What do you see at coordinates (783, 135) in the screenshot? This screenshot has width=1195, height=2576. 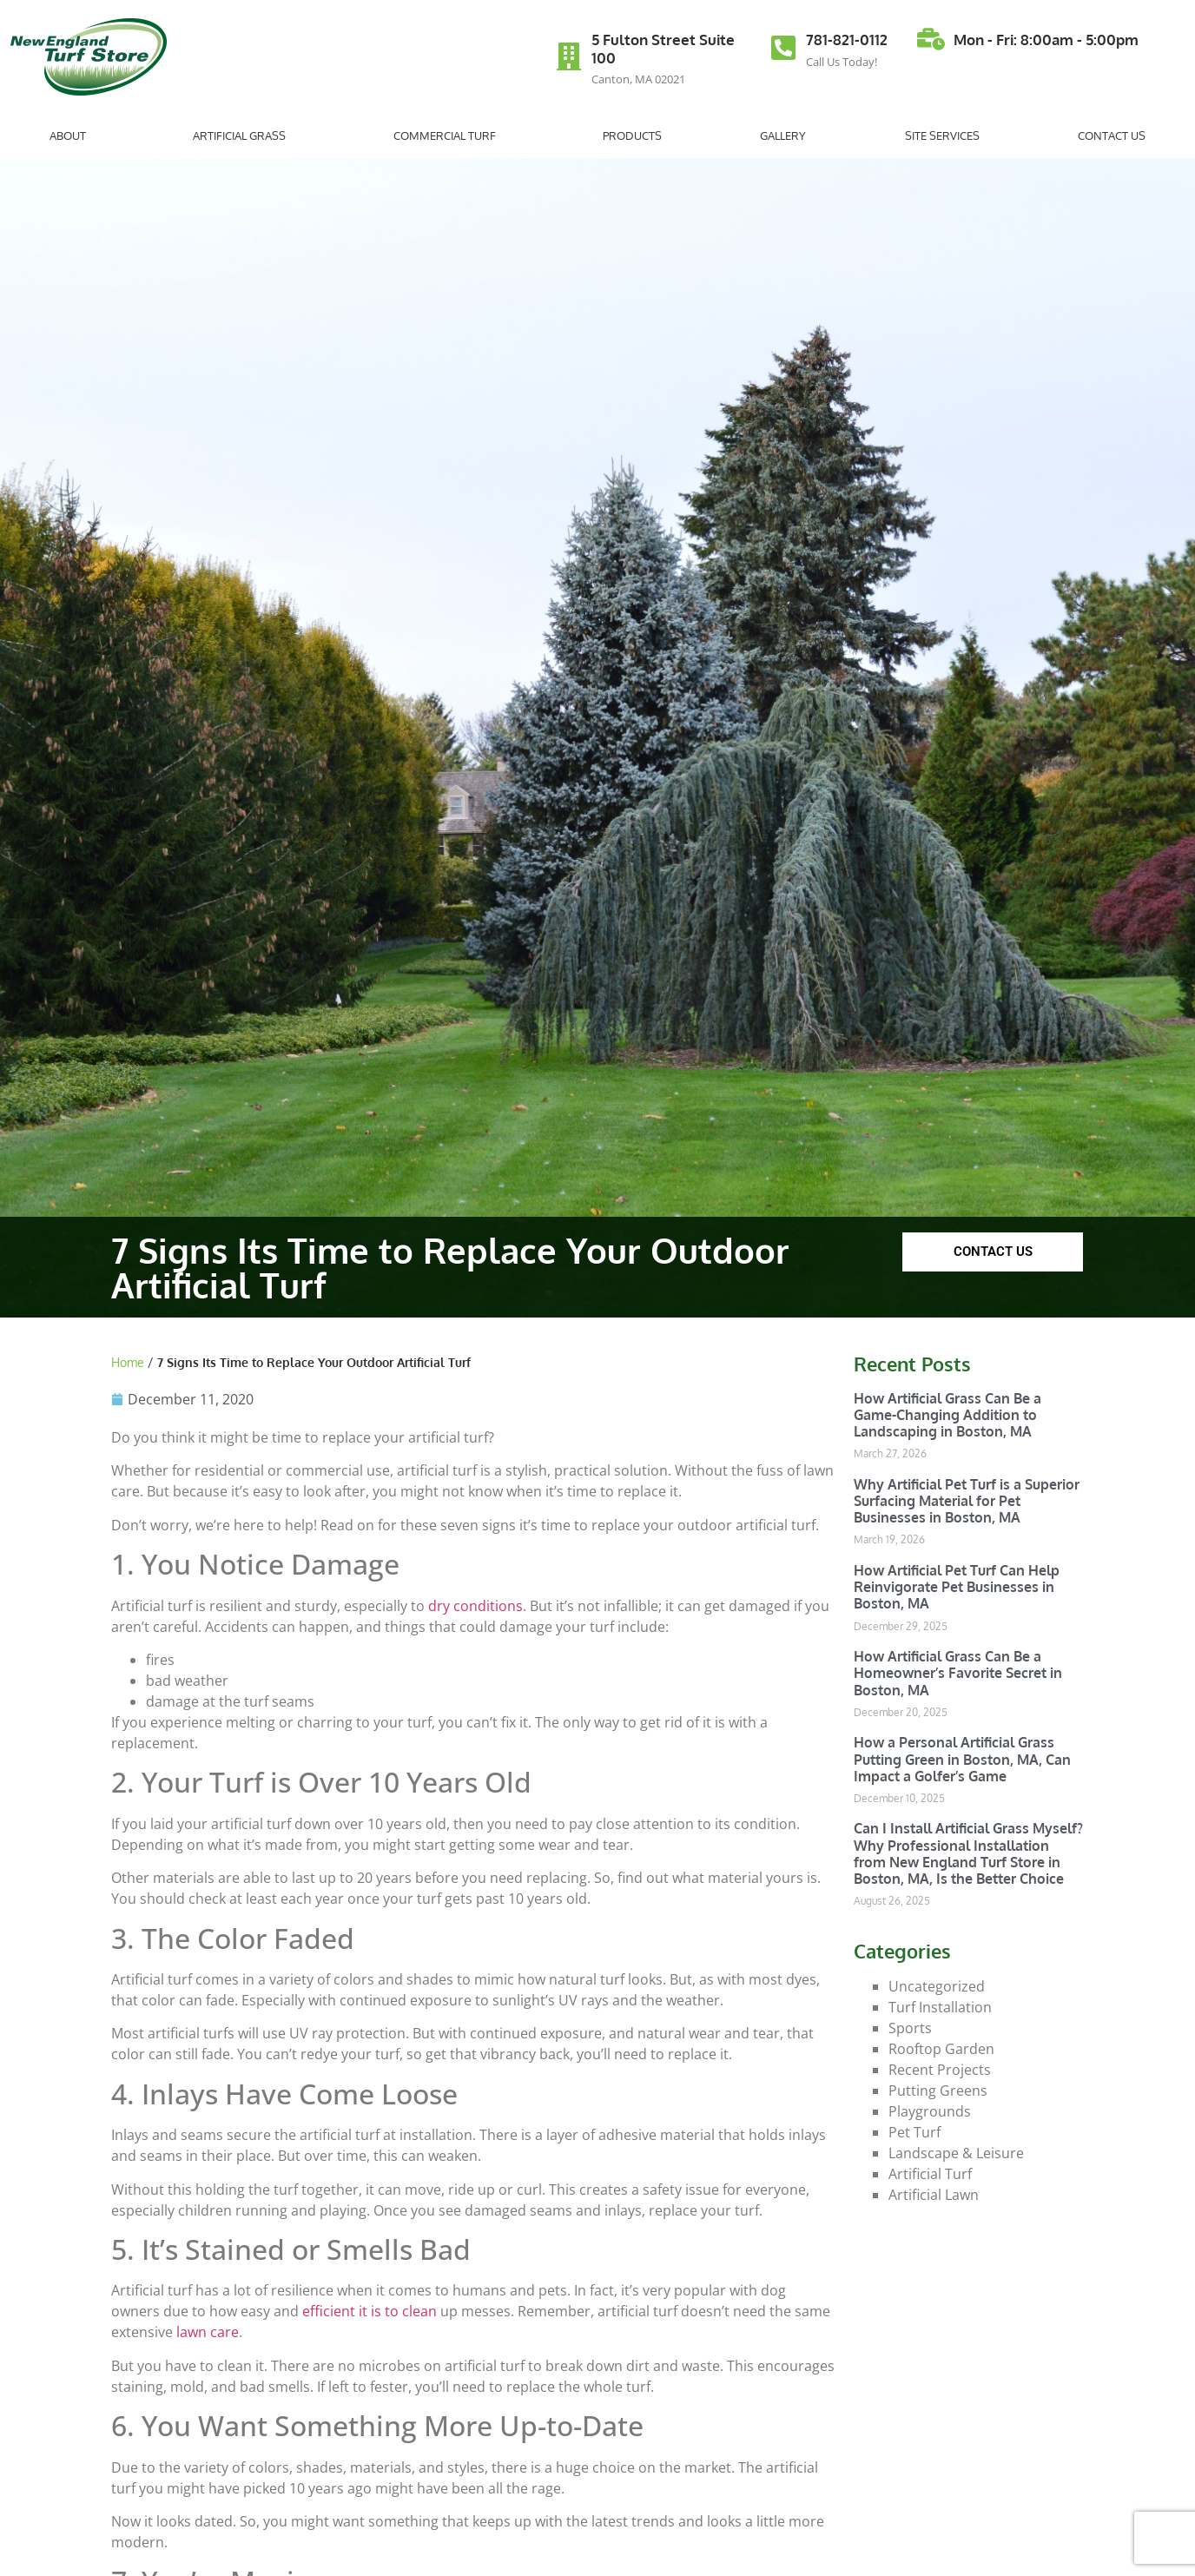 I see `Gallery` at bounding box center [783, 135].